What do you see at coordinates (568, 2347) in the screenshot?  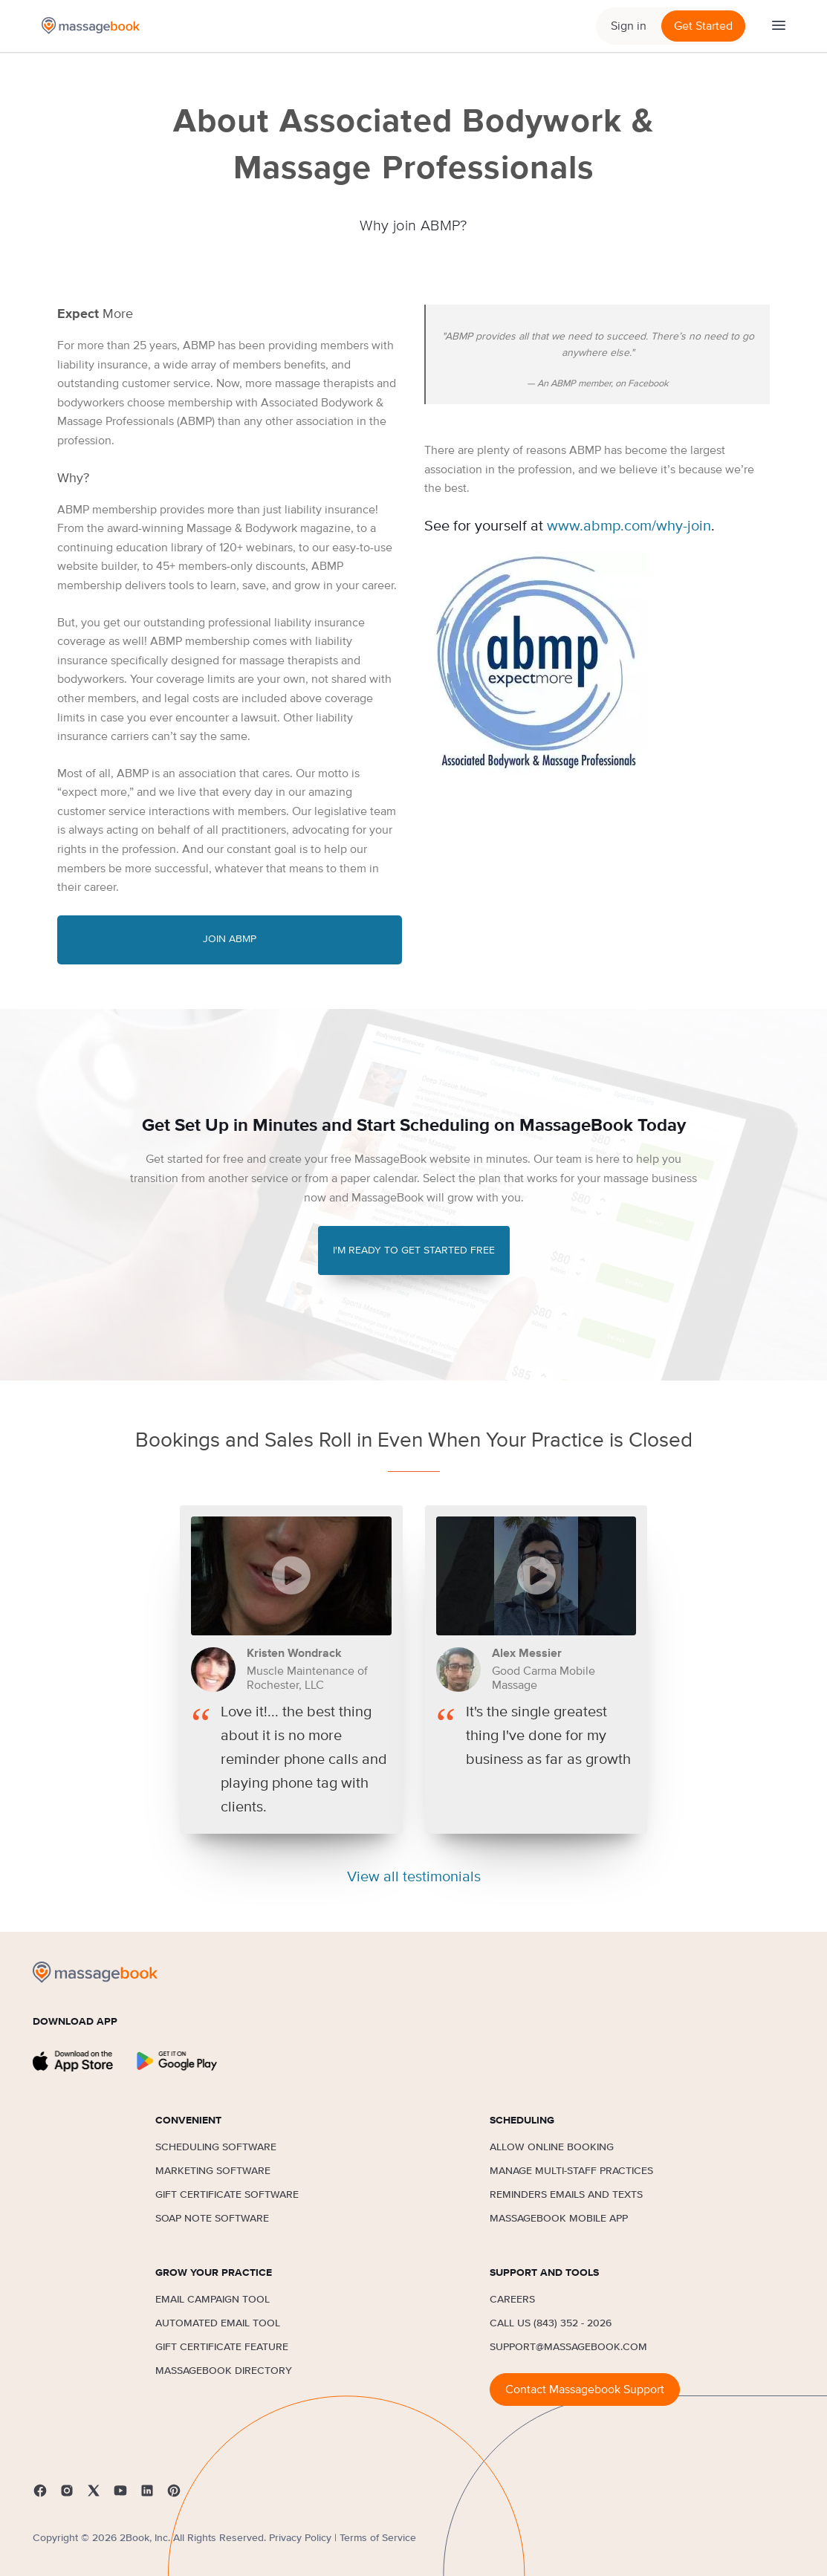 I see `support@massagebook.com` at bounding box center [568, 2347].